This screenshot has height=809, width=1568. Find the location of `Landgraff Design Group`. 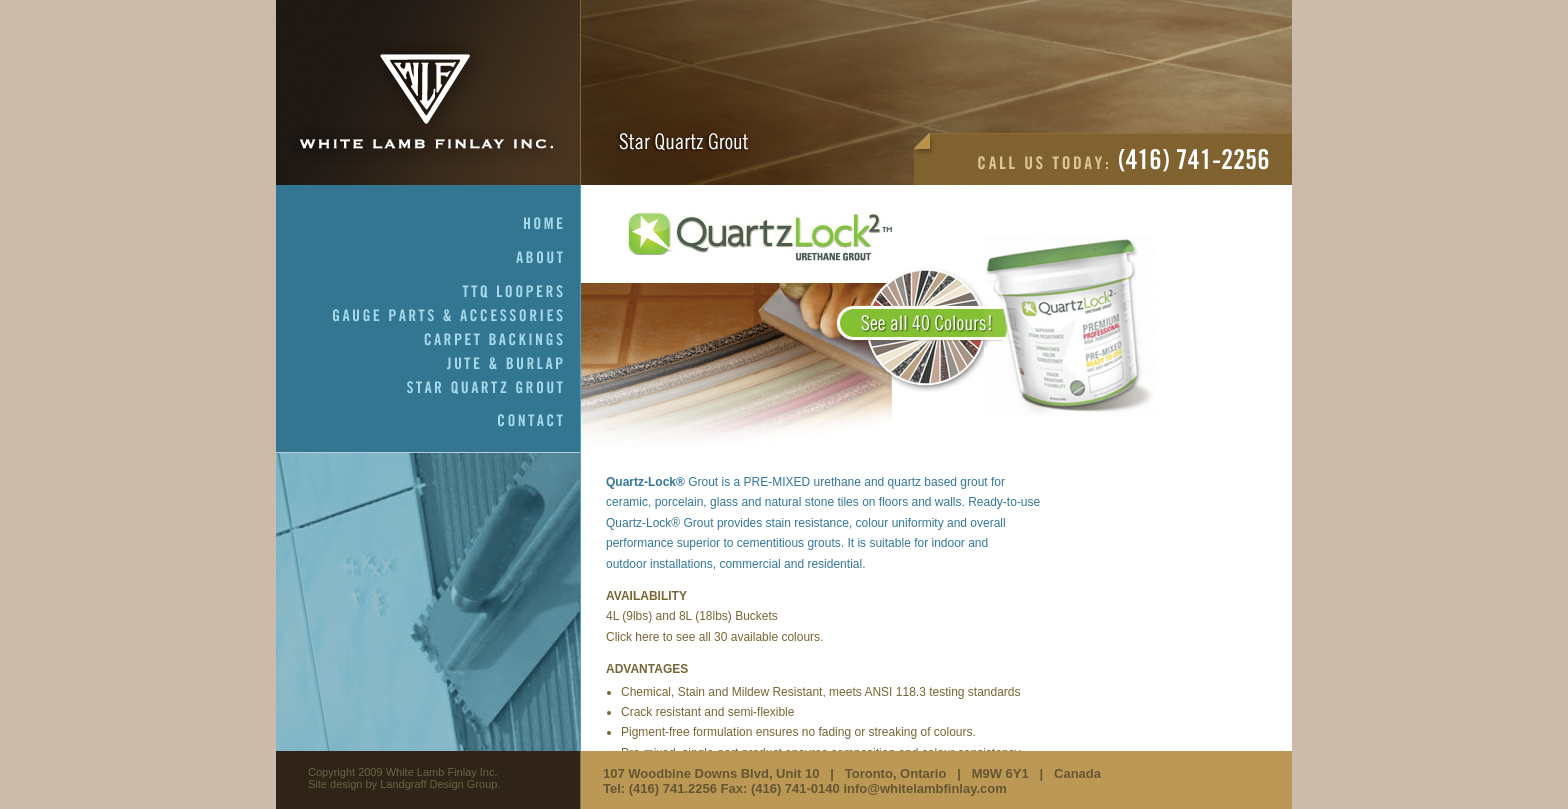

Landgraff Design Group is located at coordinates (438, 784).